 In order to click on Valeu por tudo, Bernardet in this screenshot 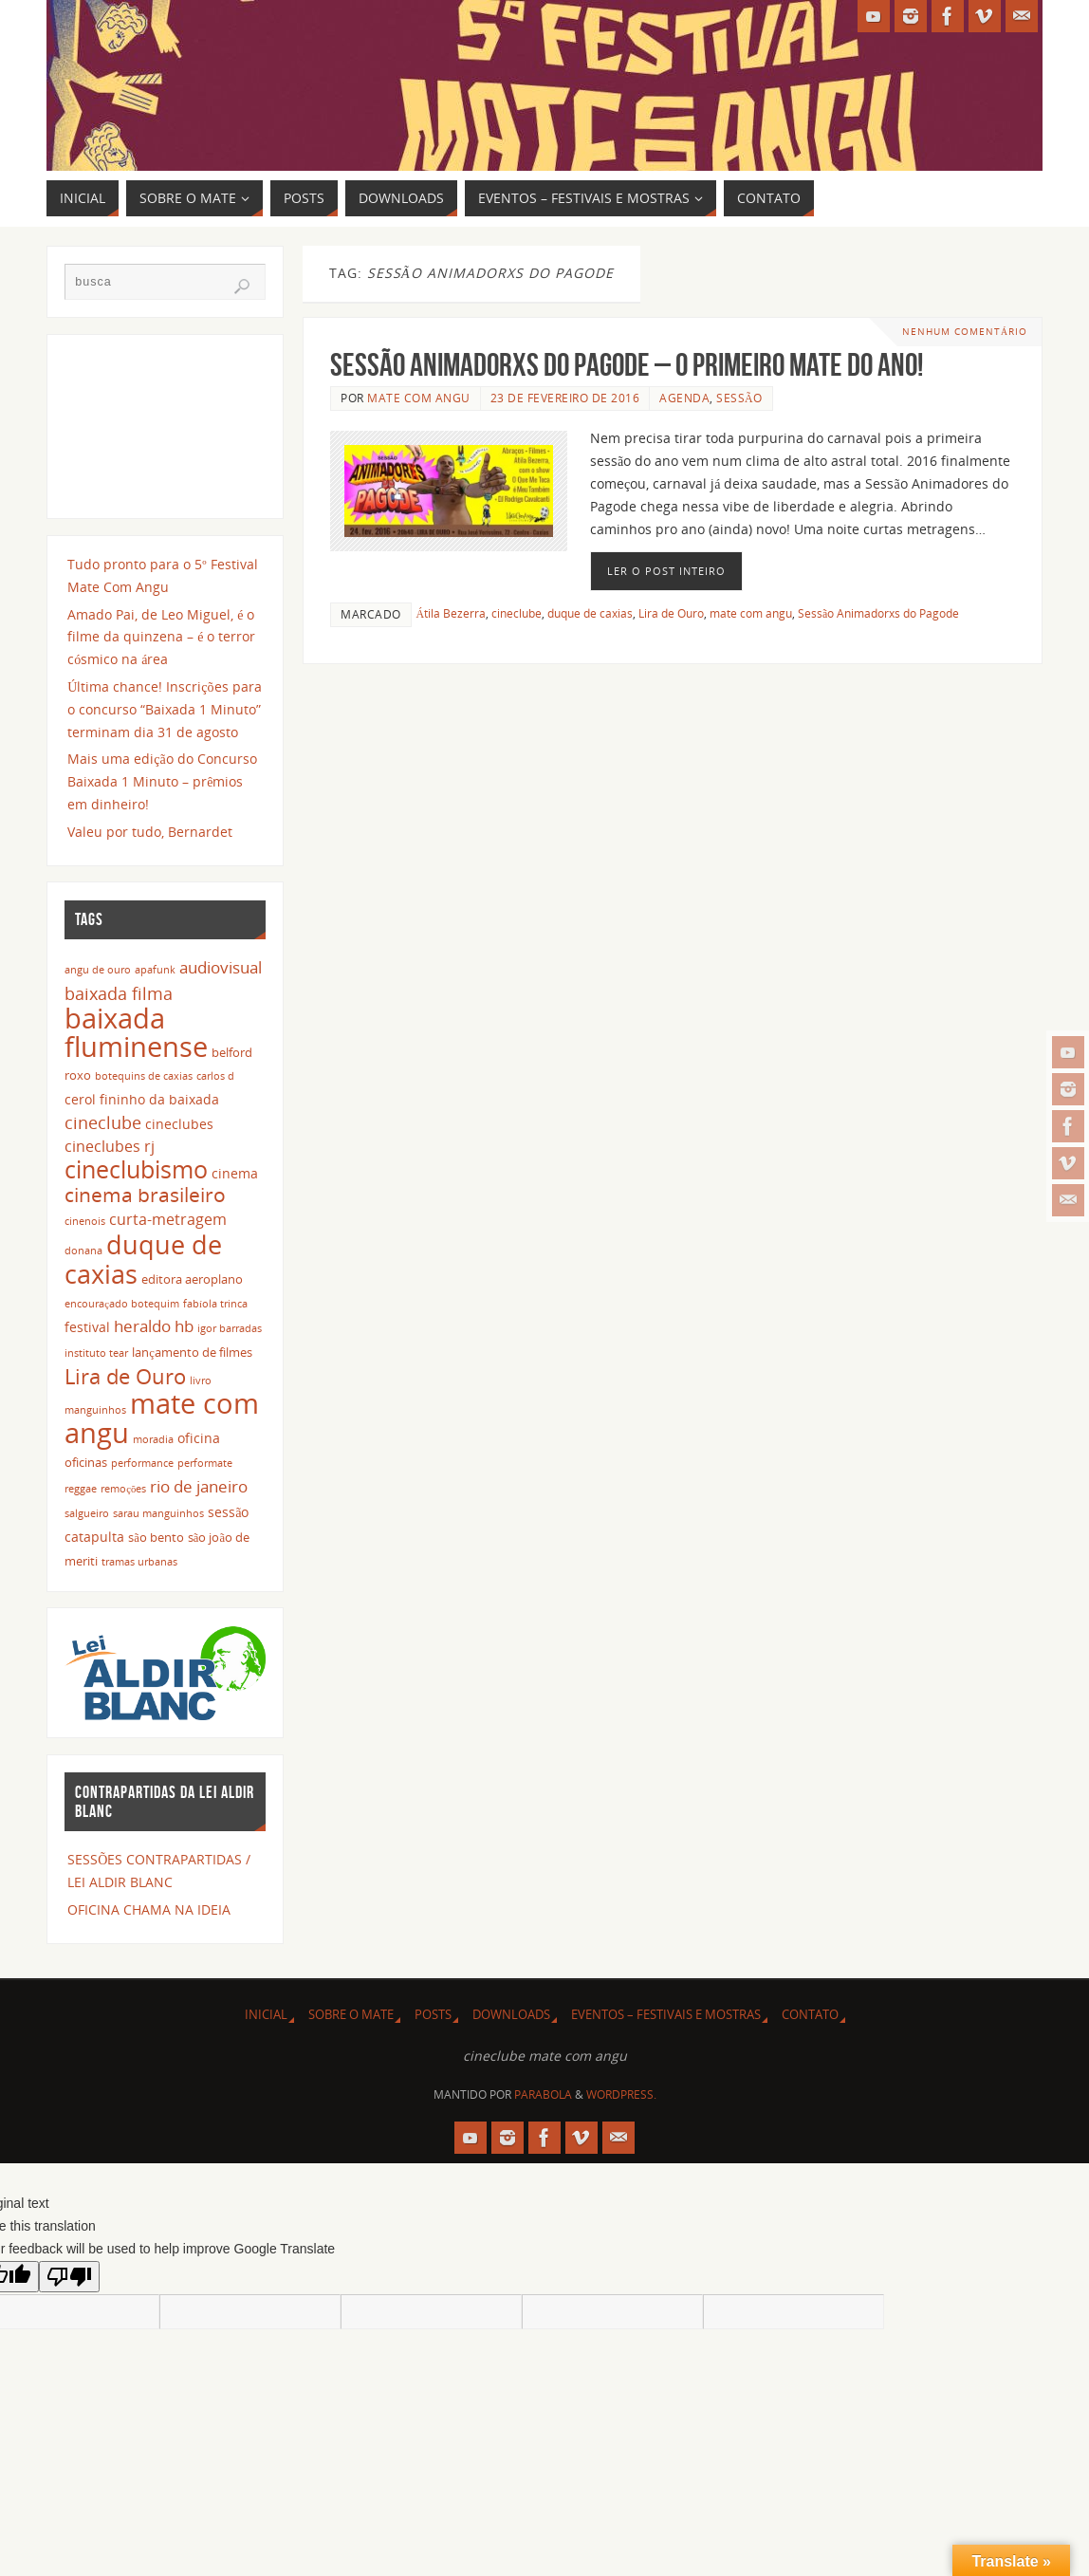, I will do `click(149, 832)`.